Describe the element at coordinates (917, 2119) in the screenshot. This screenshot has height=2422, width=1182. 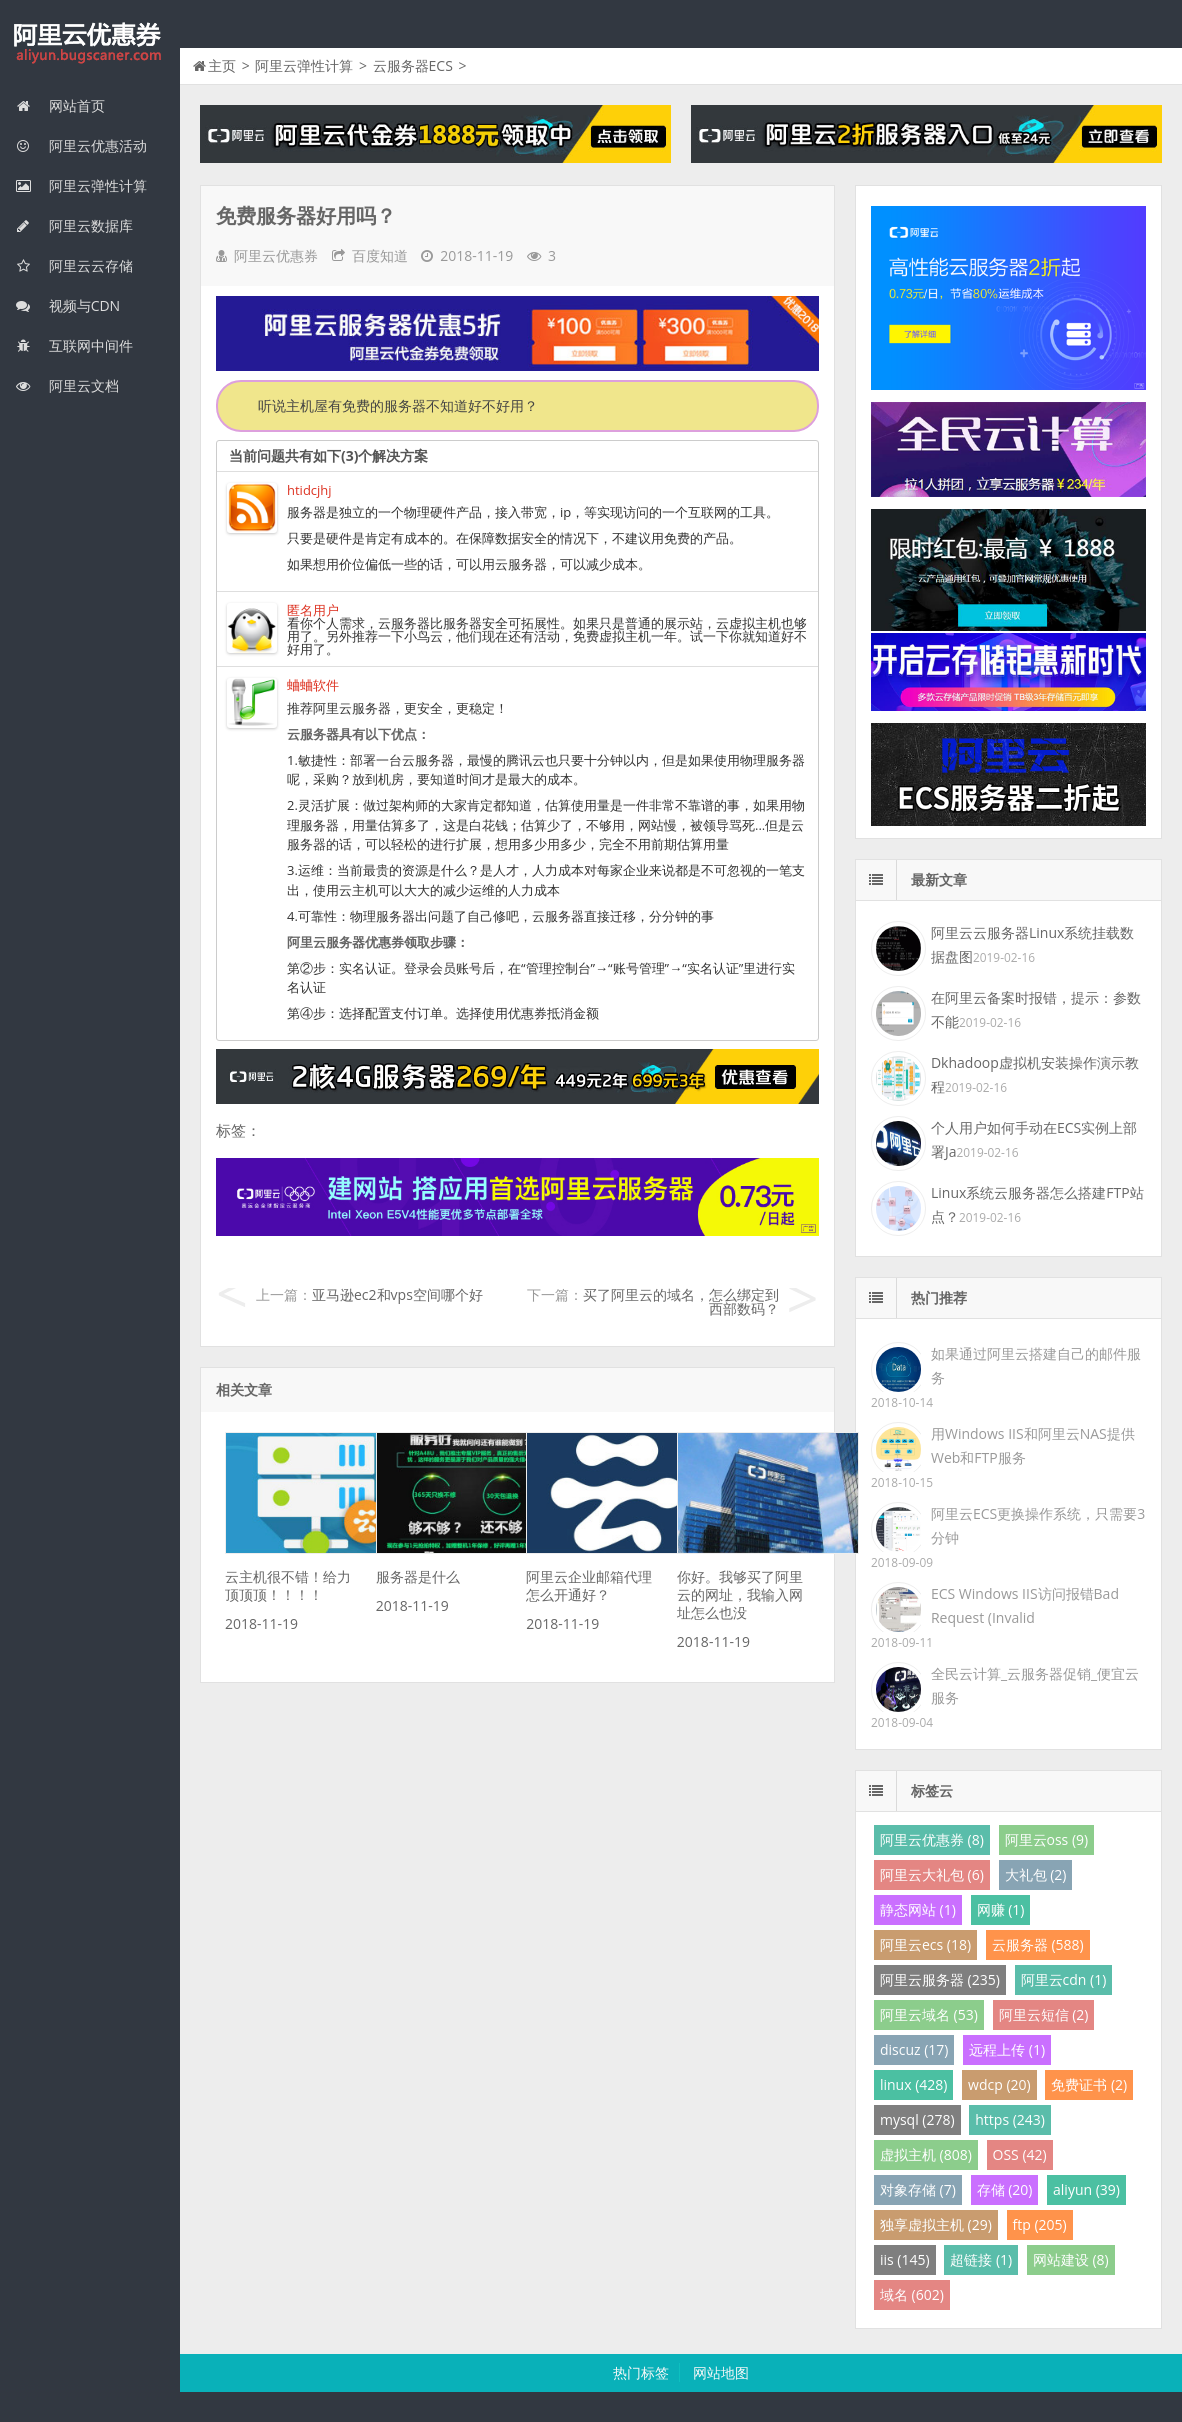
I see `mysql (278)` at that location.